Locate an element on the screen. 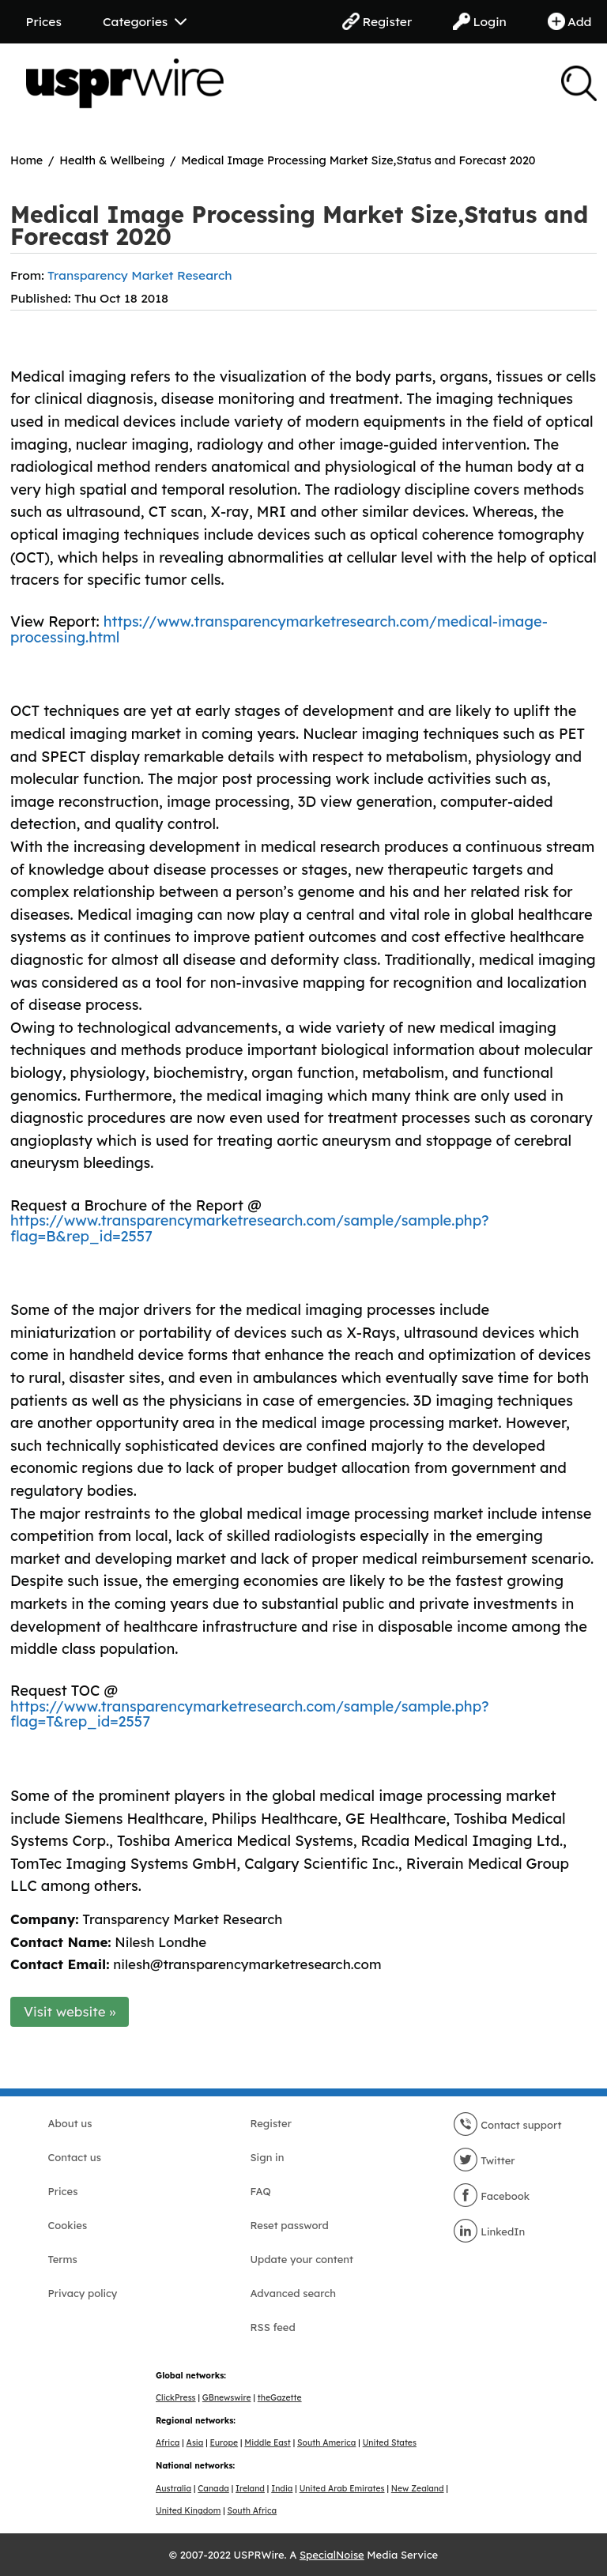 The height and width of the screenshot is (2576, 607). Australia is located at coordinates (173, 2489).